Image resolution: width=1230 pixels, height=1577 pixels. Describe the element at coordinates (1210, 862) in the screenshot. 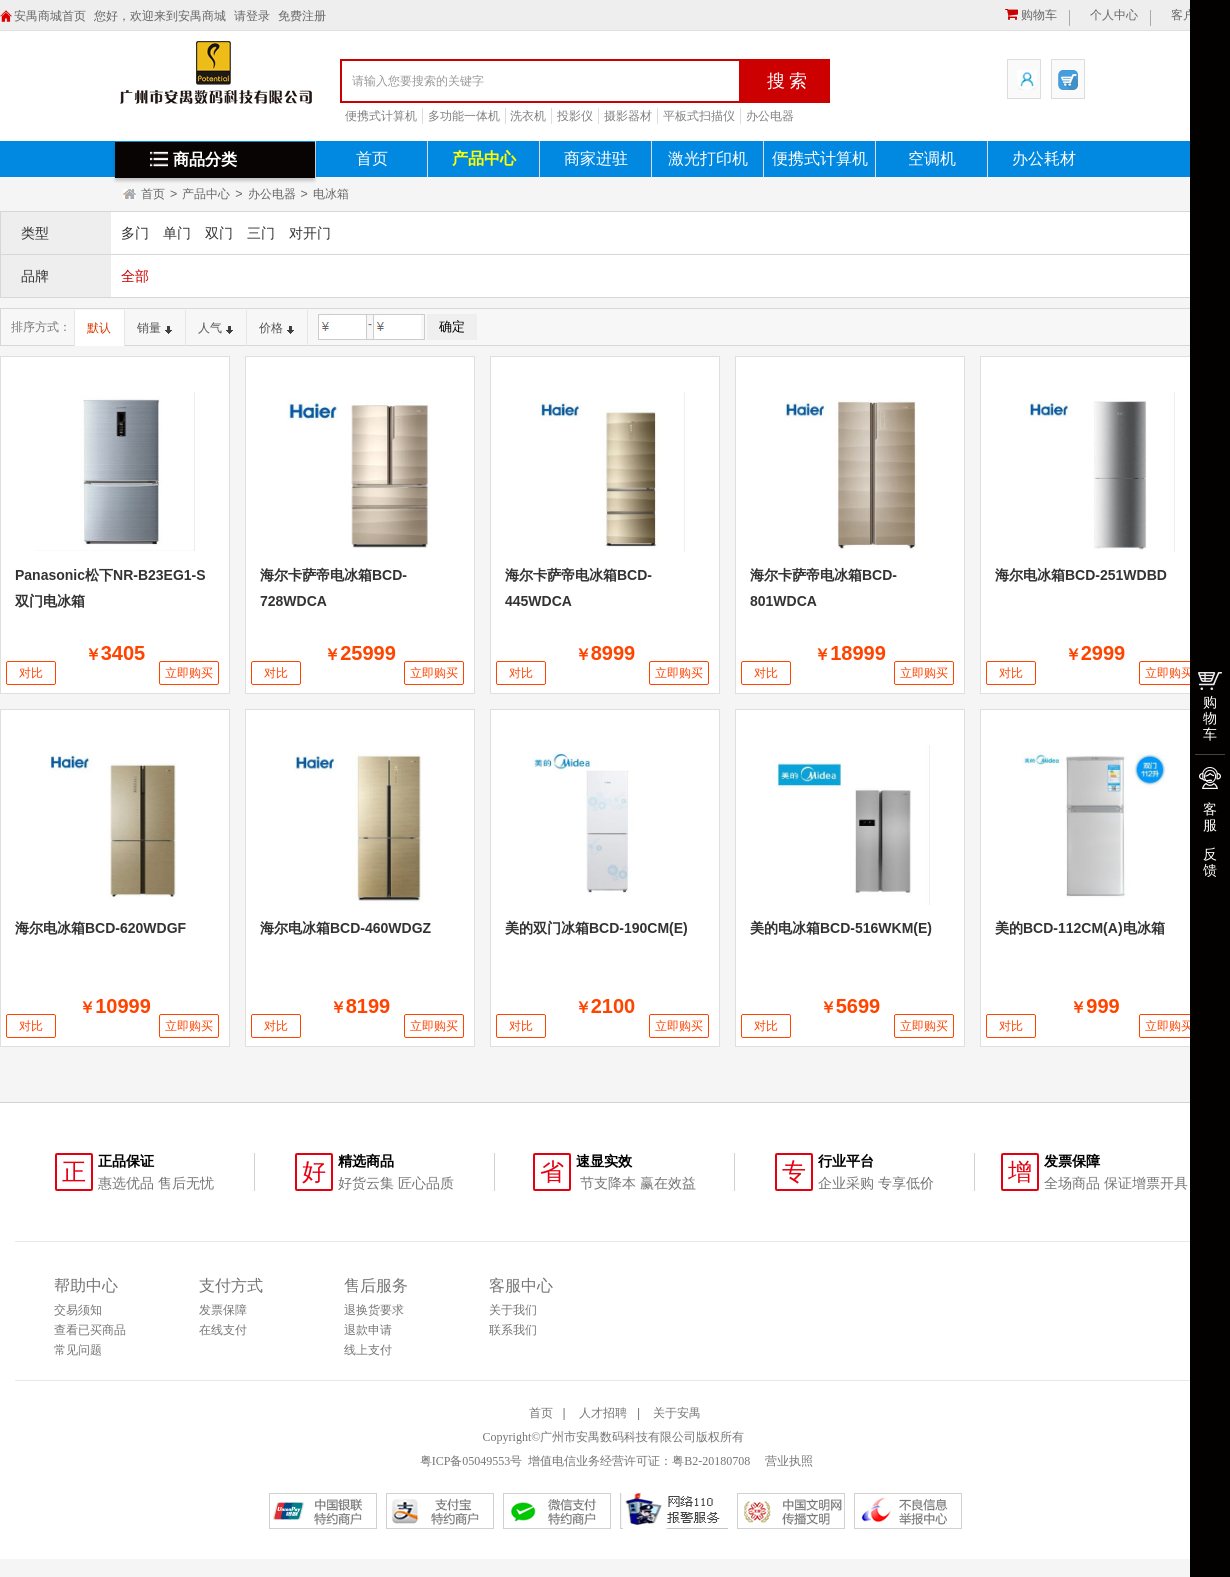

I see `反馈` at that location.